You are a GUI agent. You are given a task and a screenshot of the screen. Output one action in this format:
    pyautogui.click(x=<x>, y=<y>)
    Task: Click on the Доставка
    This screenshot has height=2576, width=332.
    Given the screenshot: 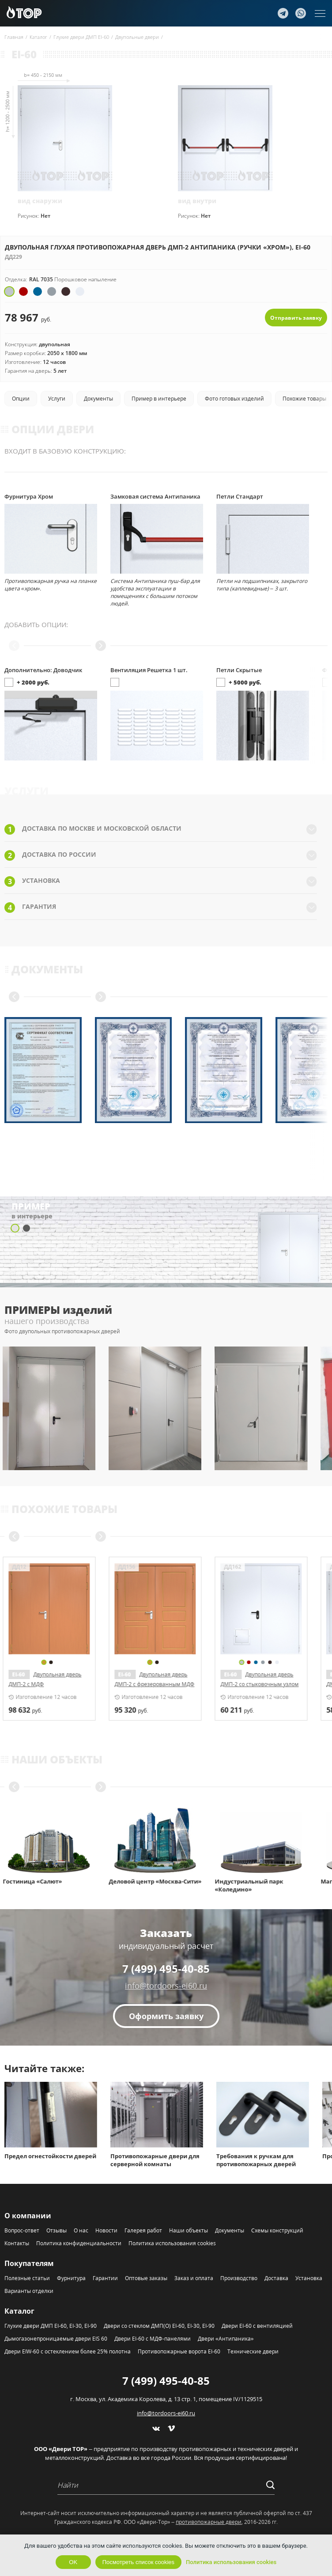 What is the action you would take?
    pyautogui.click(x=276, y=2278)
    